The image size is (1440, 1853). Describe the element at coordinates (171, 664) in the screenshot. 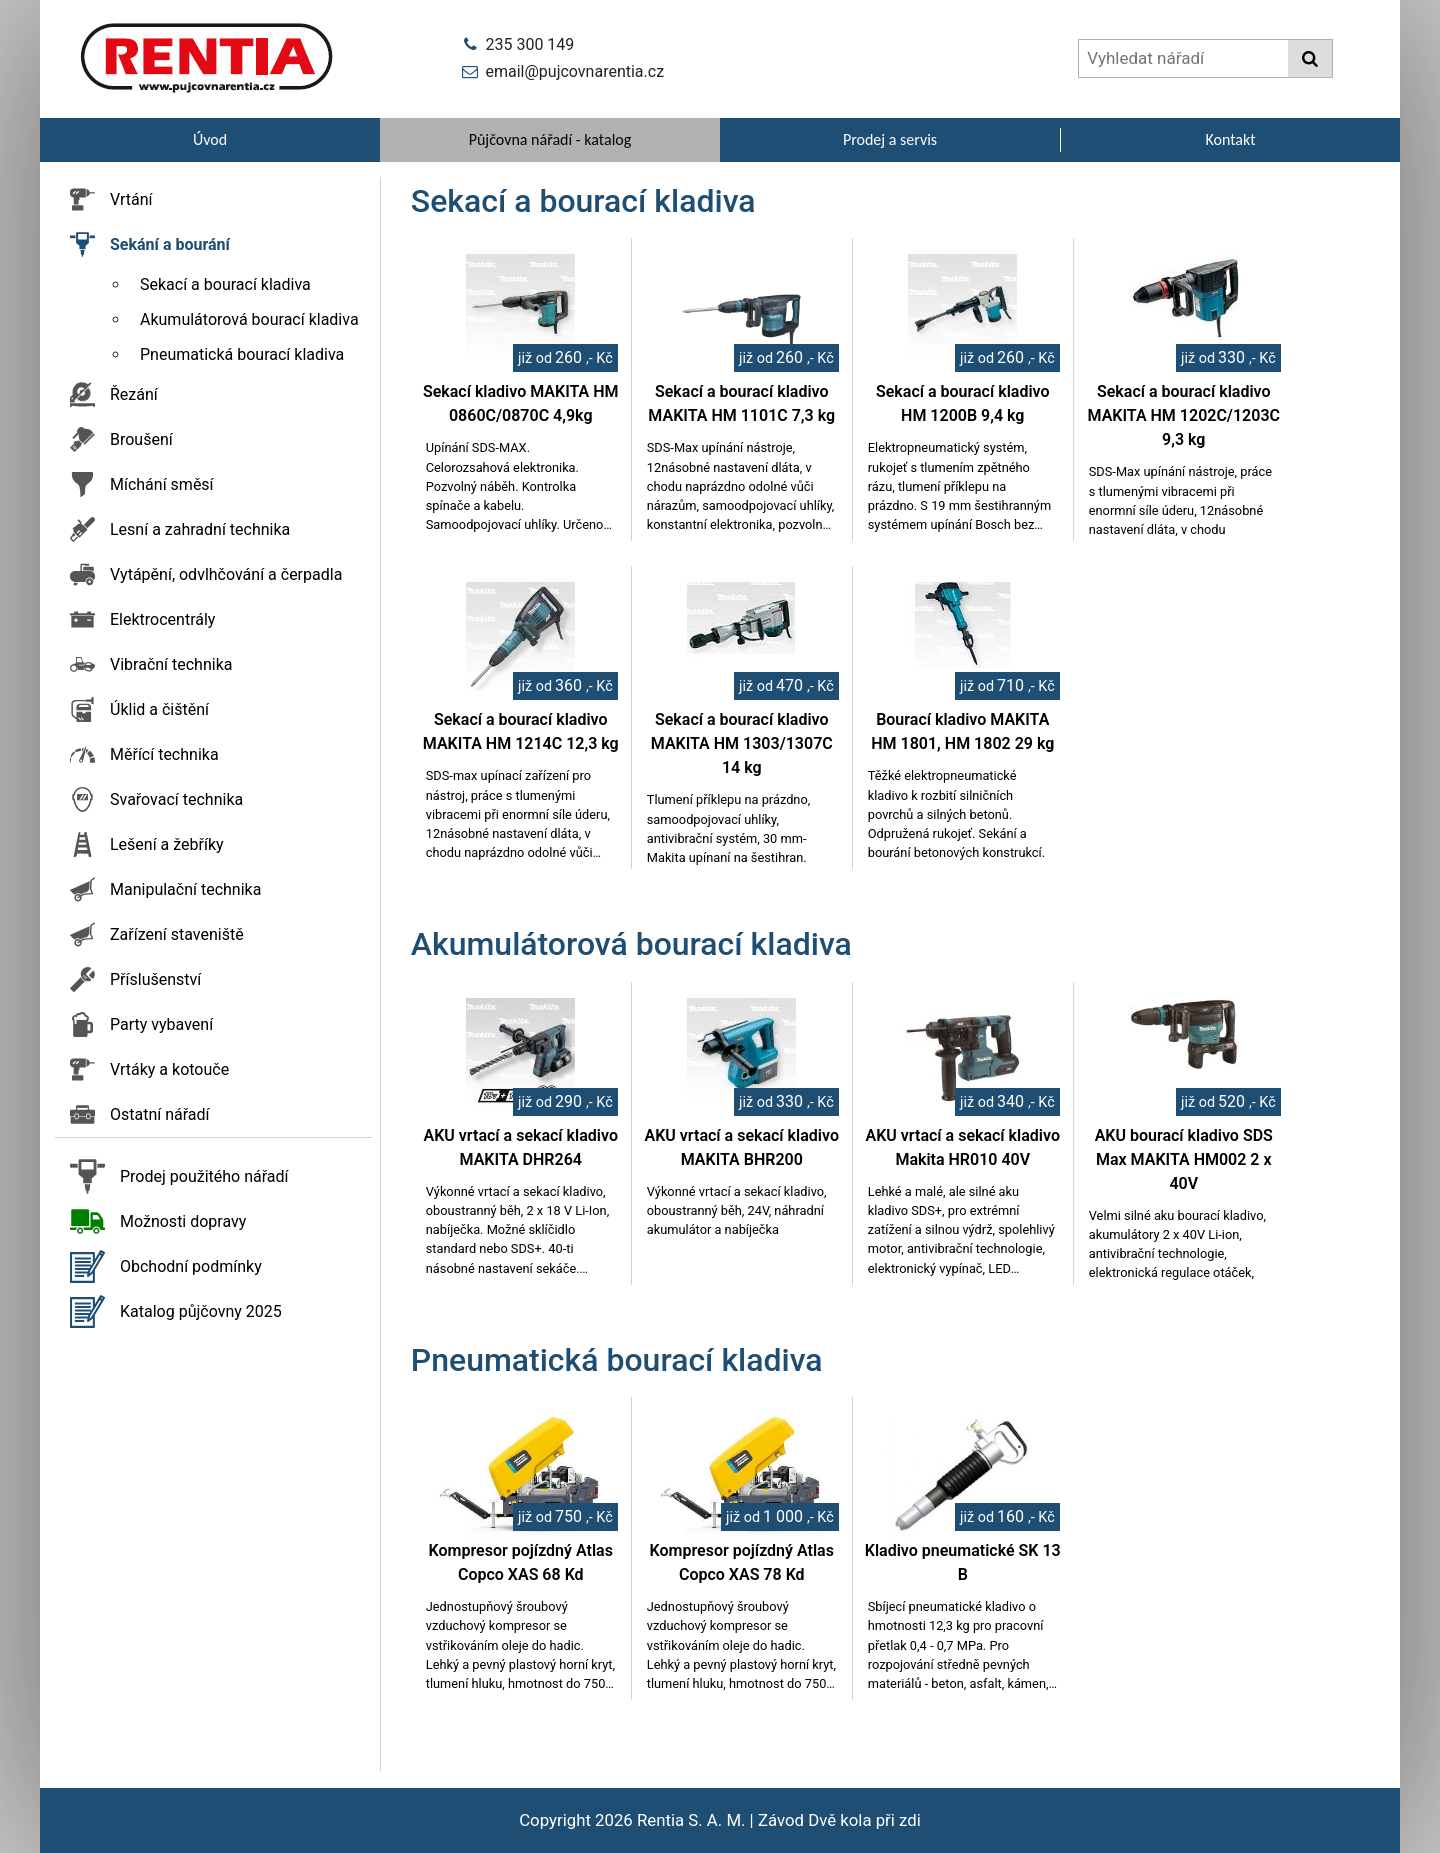

I see `Vibrační technika` at that location.